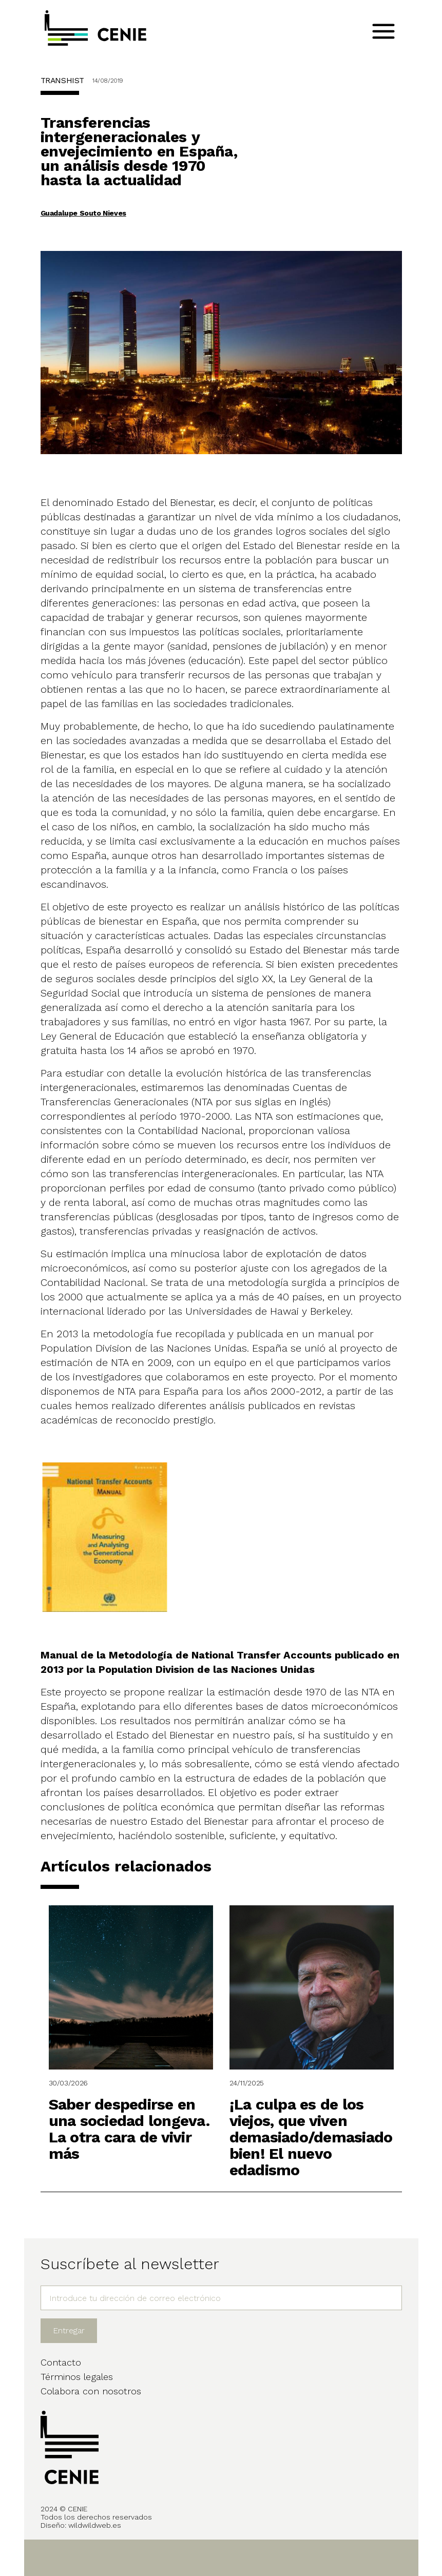 Image resolution: width=442 pixels, height=2576 pixels. What do you see at coordinates (129, 2128) in the screenshot?
I see `Saber despedirse en una sociedad longeva. La otra cara de vivir más` at bounding box center [129, 2128].